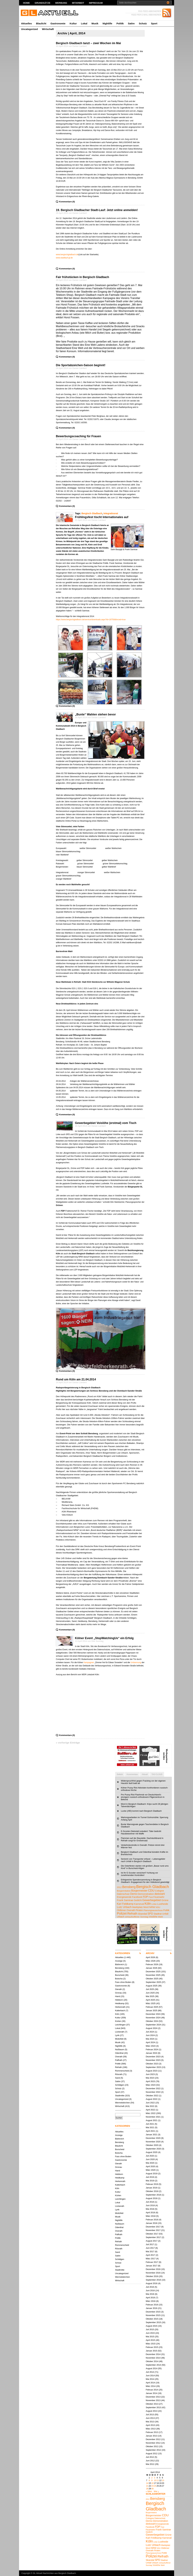 Image resolution: width=193 pixels, height=2576 pixels. Describe the element at coordinates (150, 2081) in the screenshot. I see `April 2023` at that location.